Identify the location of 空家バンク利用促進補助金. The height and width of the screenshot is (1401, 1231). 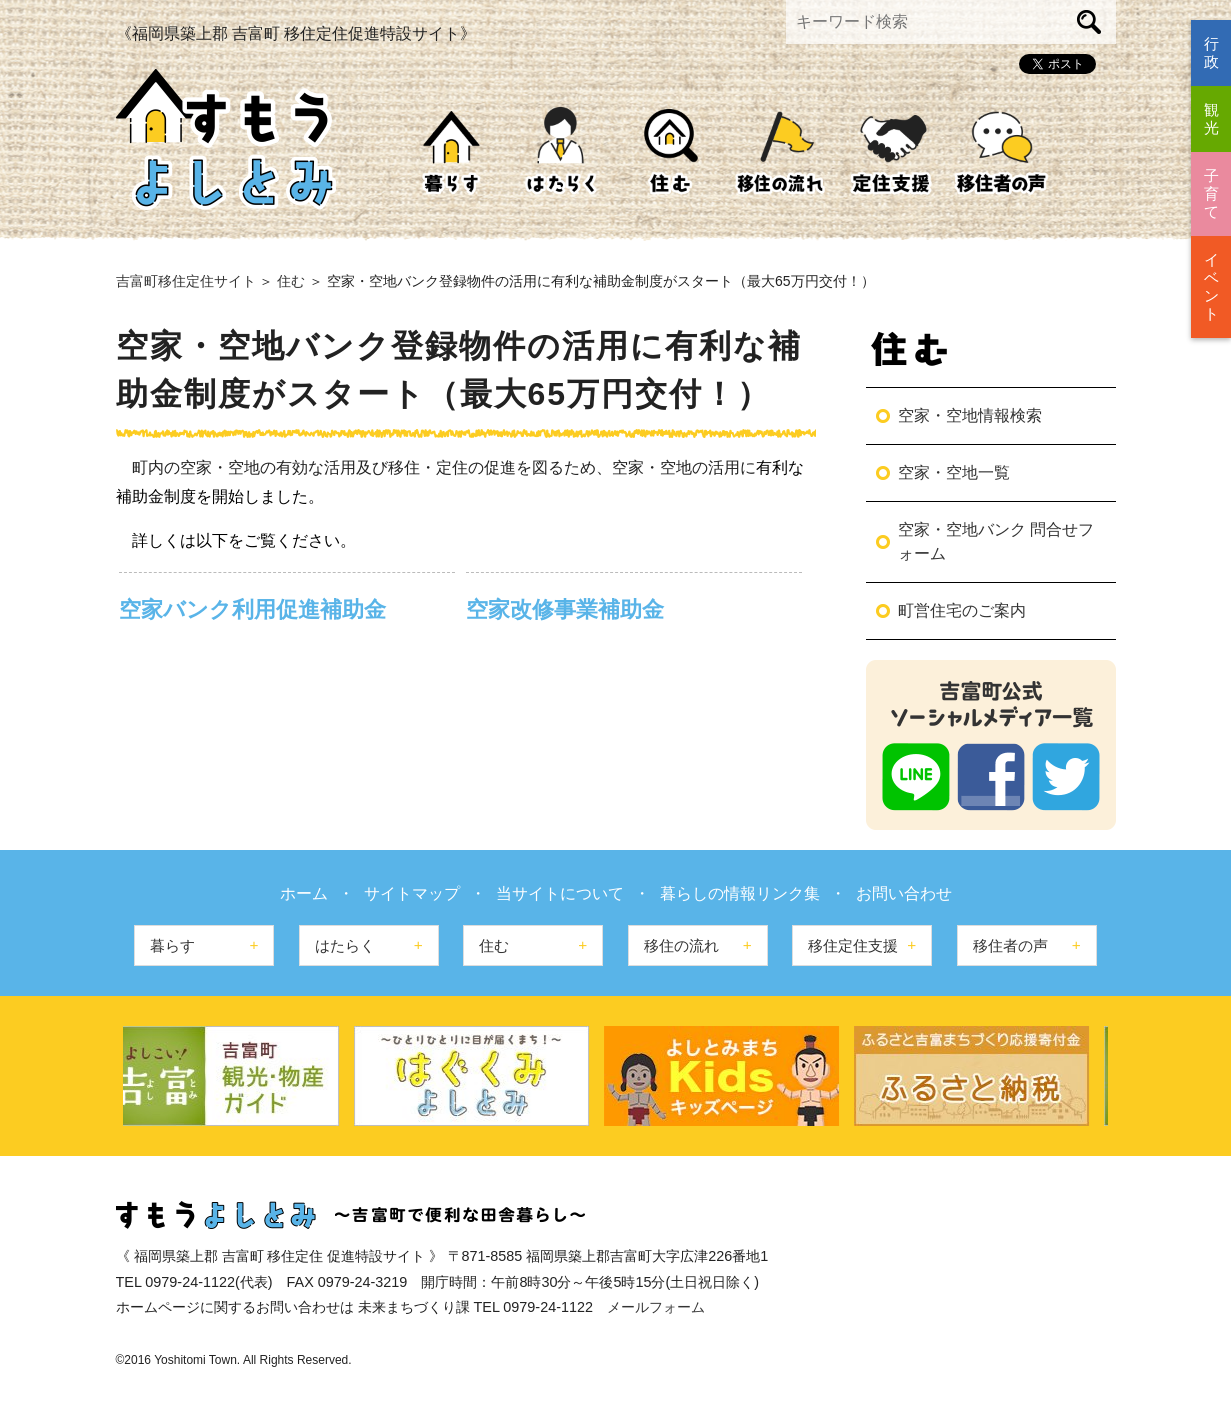
(252, 609).